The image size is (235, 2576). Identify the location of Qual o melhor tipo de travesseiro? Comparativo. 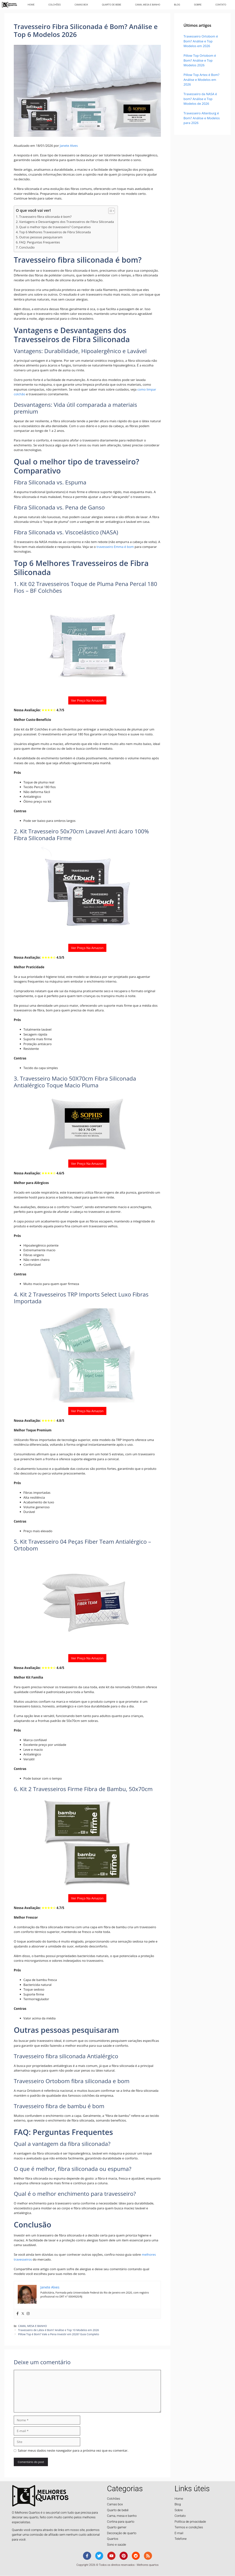
(55, 227).